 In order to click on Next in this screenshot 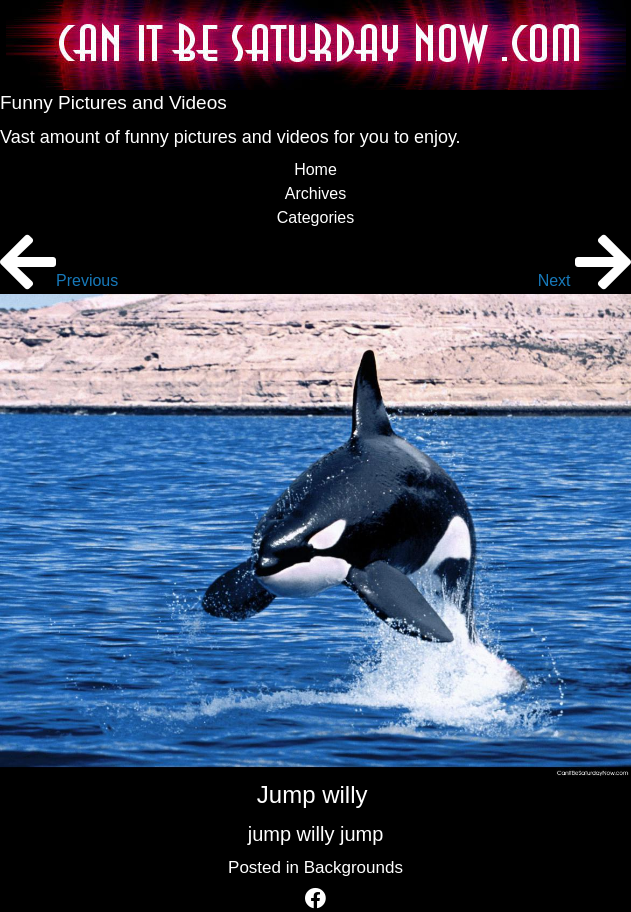, I will do `click(584, 280)`.